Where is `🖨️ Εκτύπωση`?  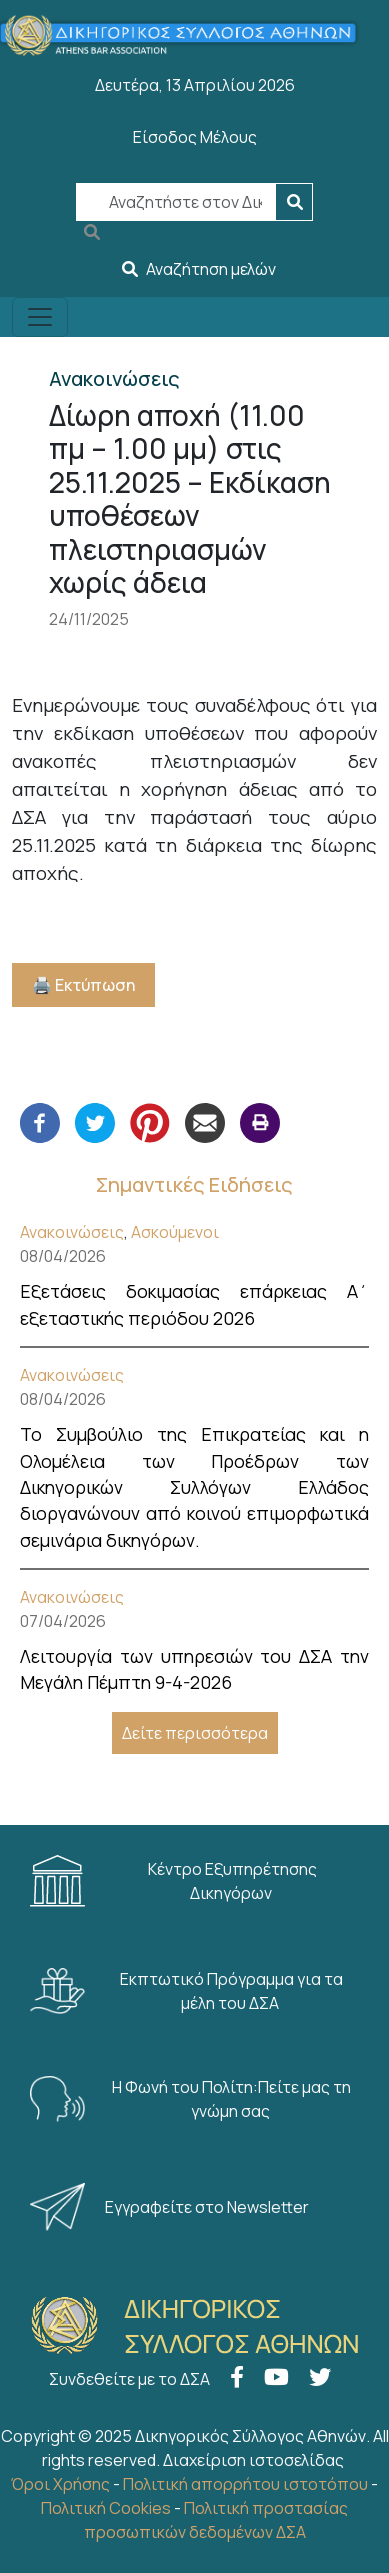 🖨️ Εκτύπωση is located at coordinates (83, 985).